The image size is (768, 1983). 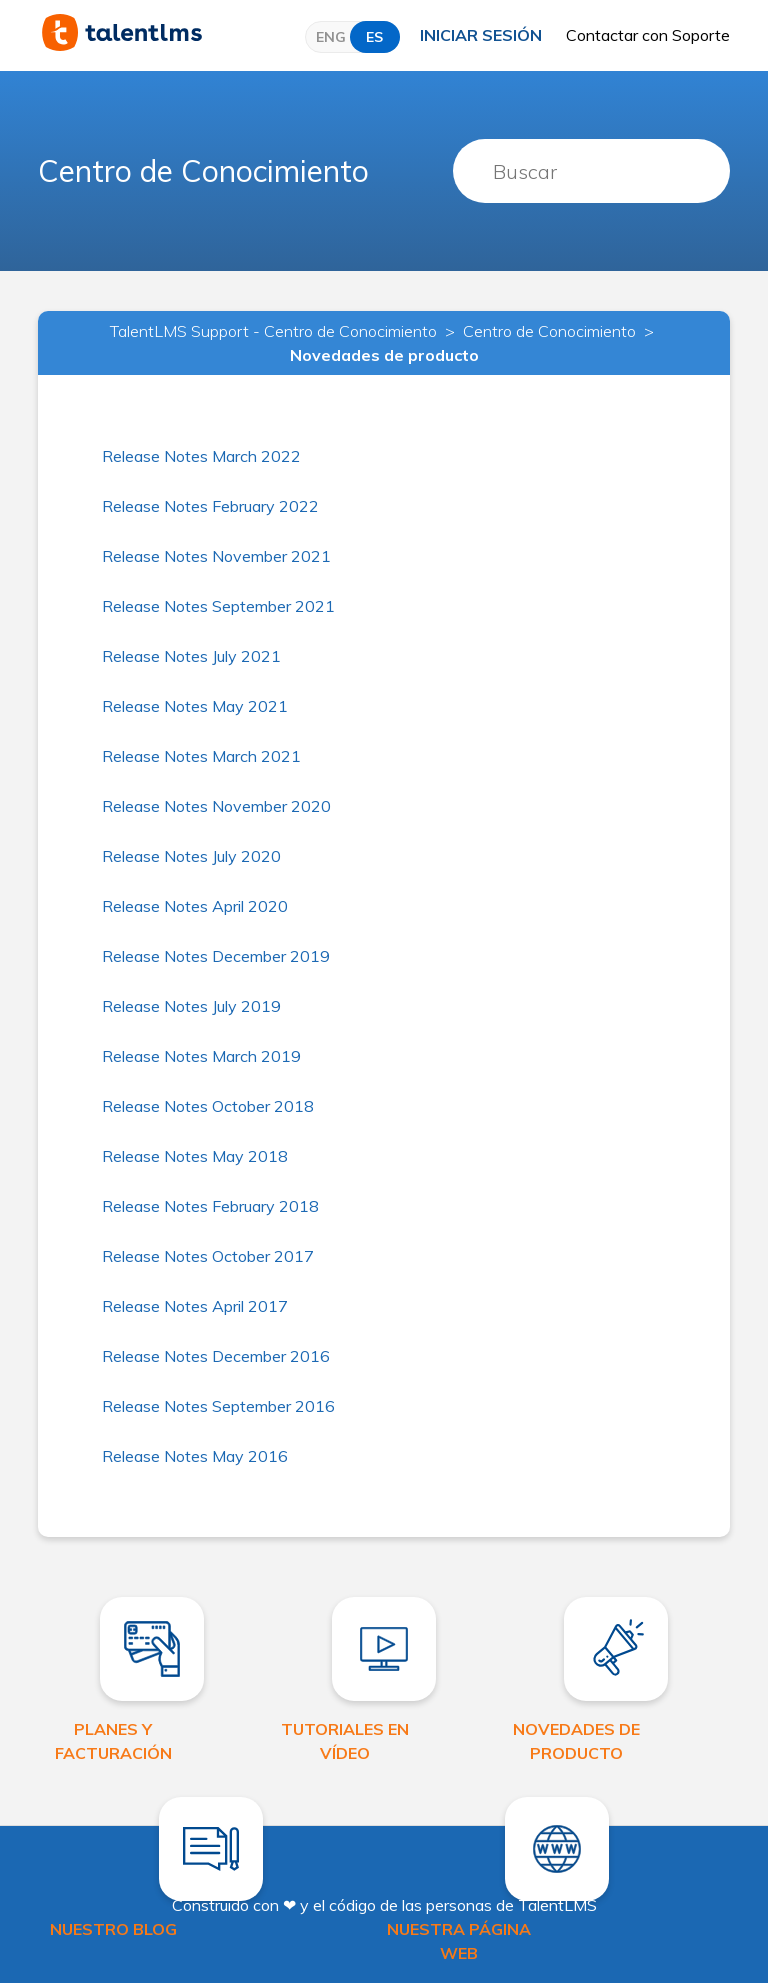 I want to click on Release Notes October 2018, so click(x=208, y=1106).